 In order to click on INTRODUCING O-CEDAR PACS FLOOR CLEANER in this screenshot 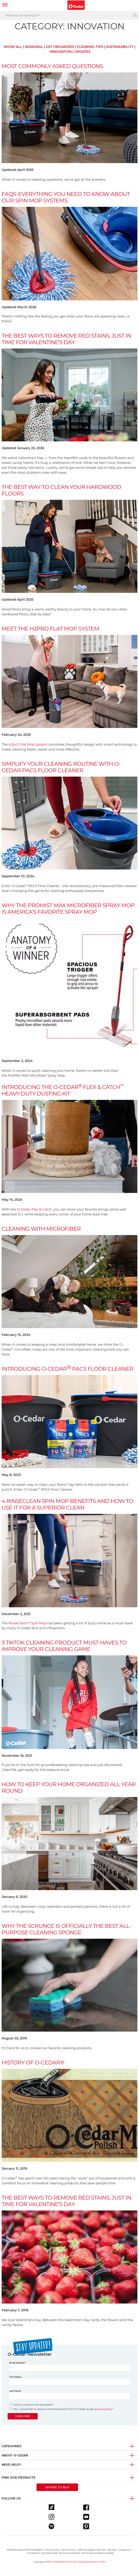, I will do `click(67, 1368)`.